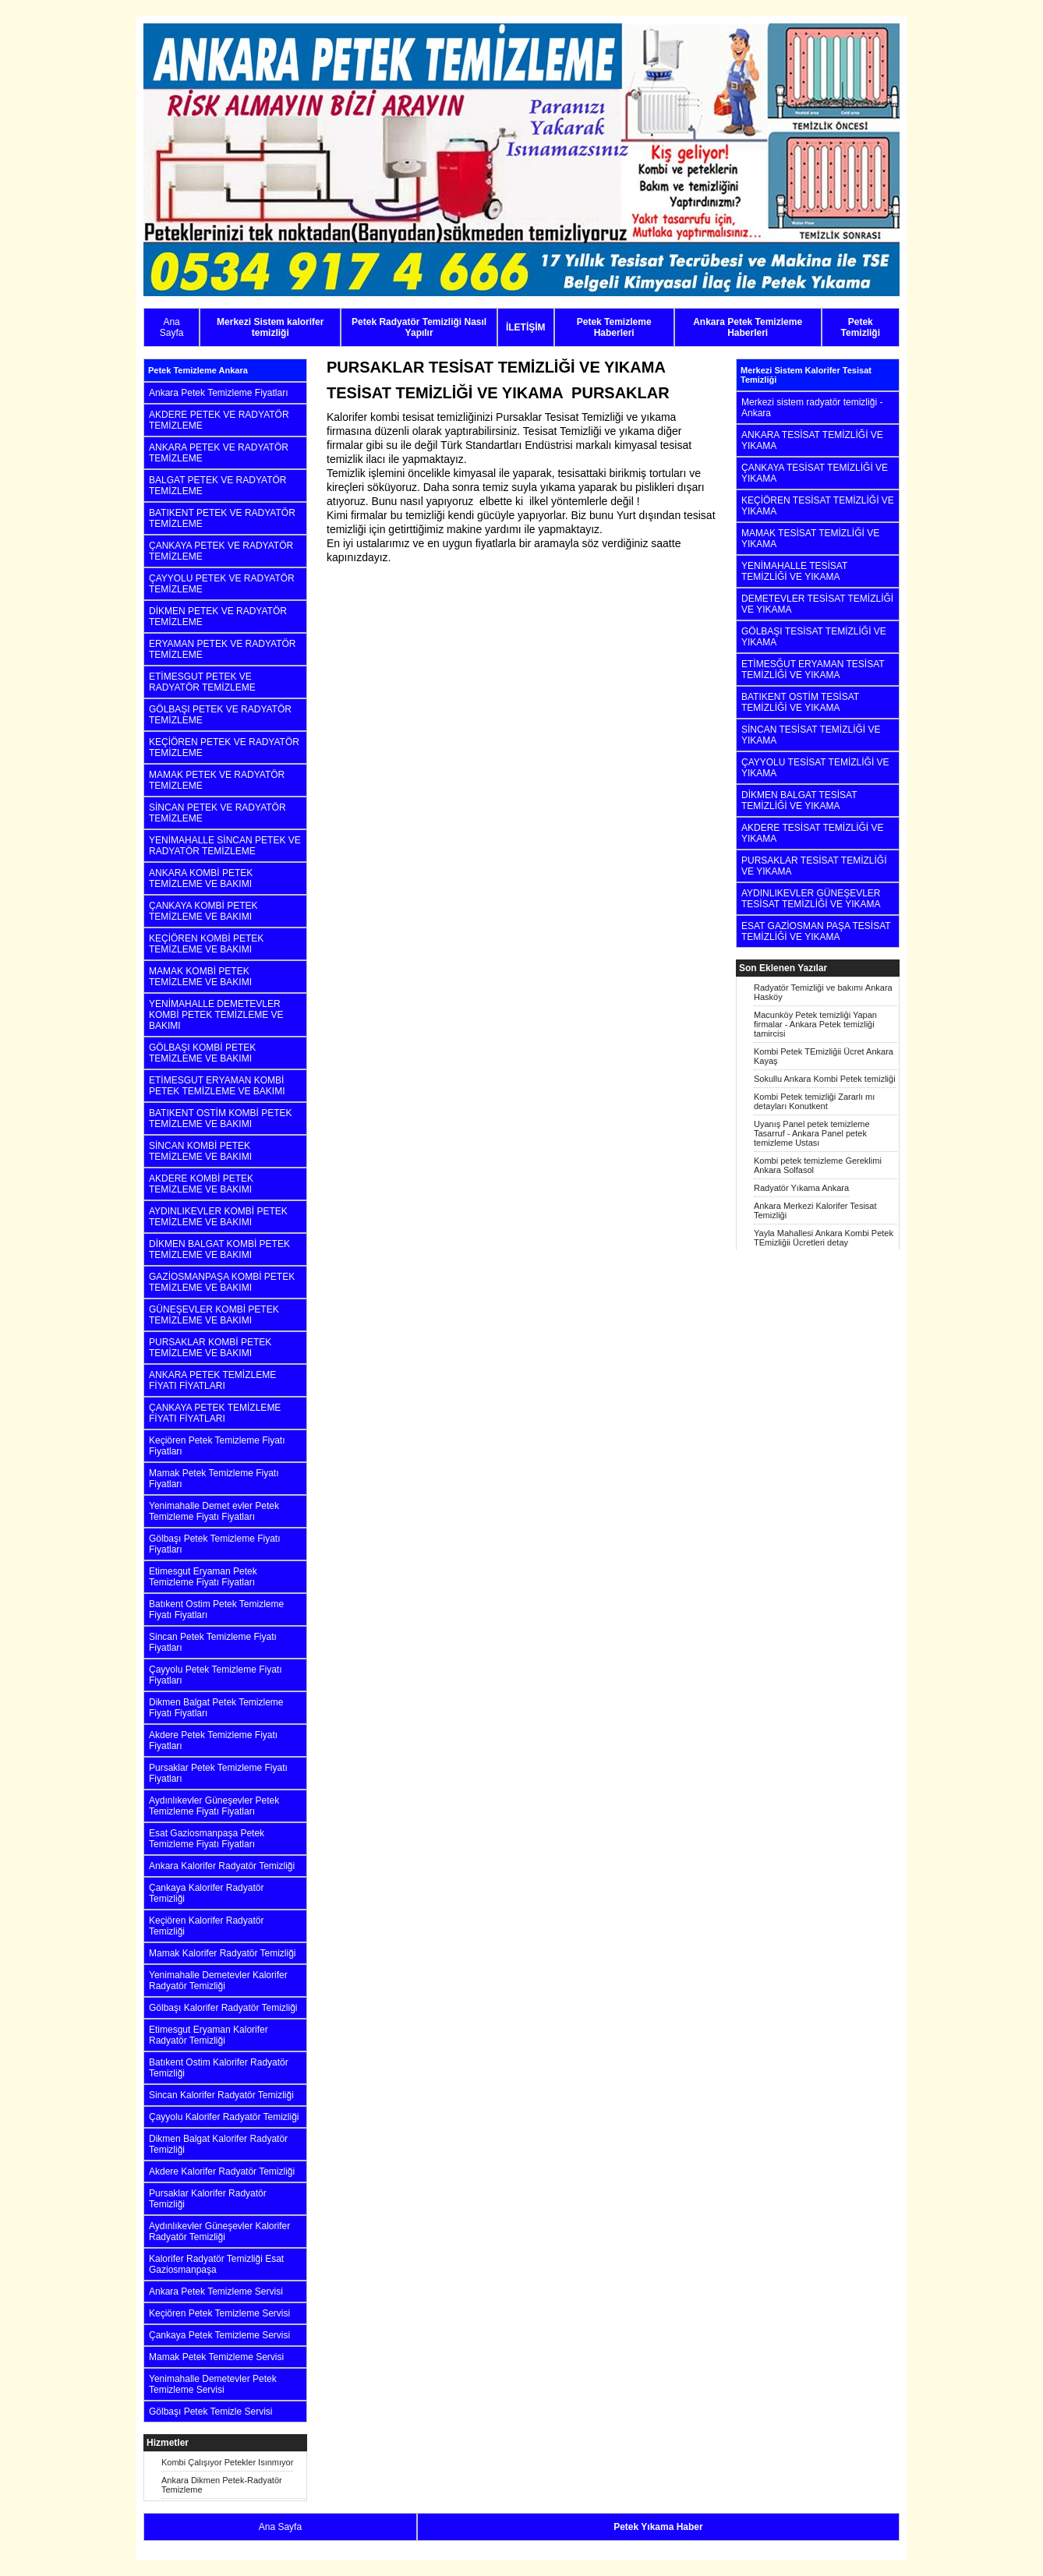 This screenshot has height=2576, width=1043. What do you see at coordinates (217, 1446) in the screenshot?
I see `Keçiören Petek Temizleme Fiyatı Fiyatları` at bounding box center [217, 1446].